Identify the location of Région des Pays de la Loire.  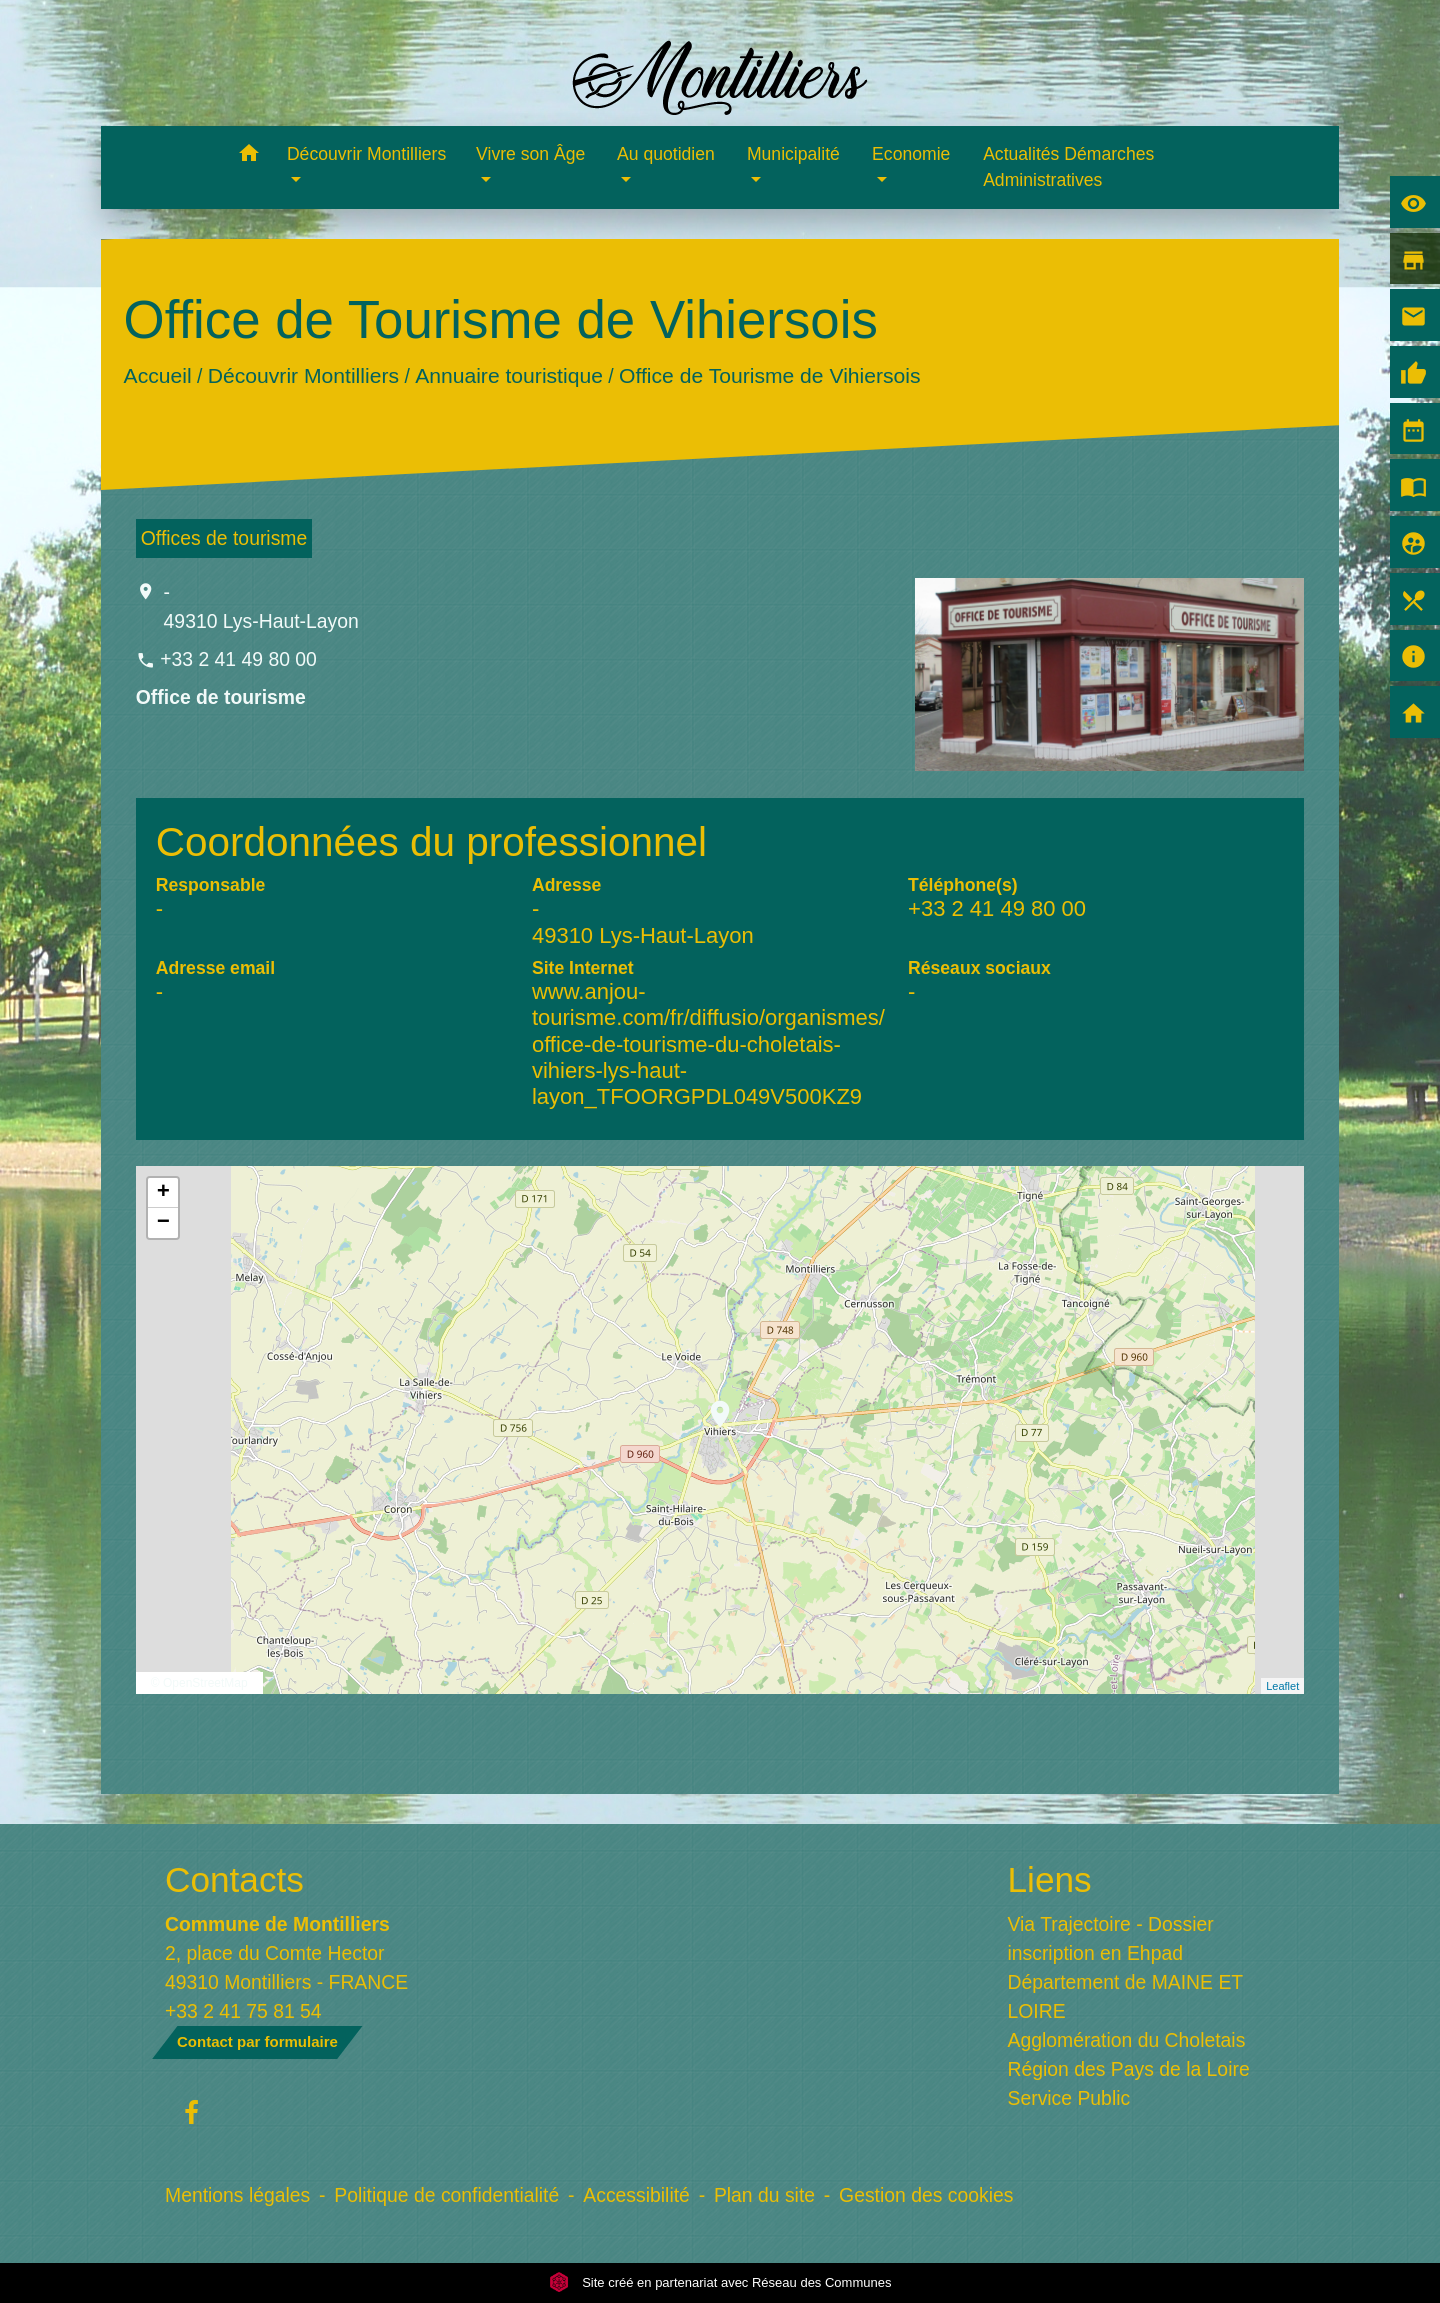
(1129, 2069).